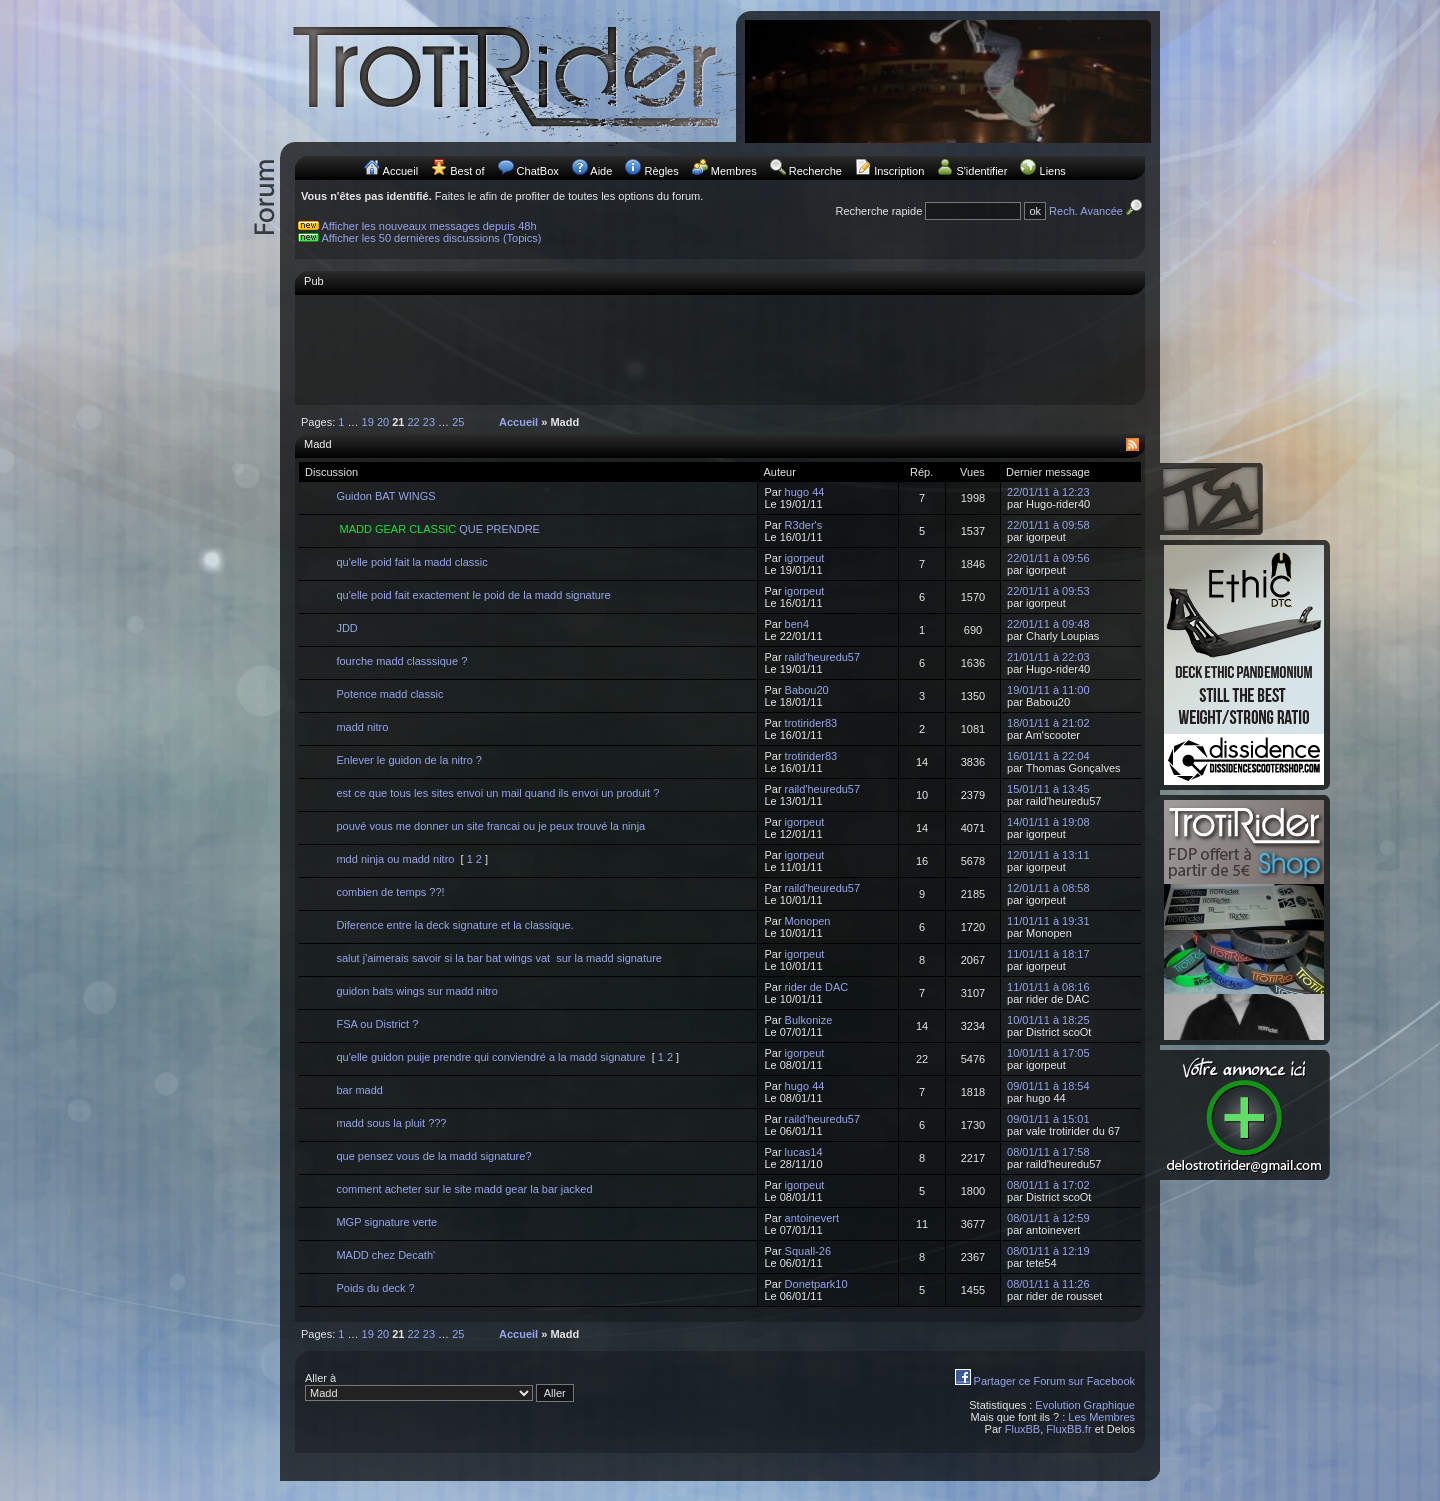 Image resolution: width=1440 pixels, height=1501 pixels. Describe the element at coordinates (359, 1090) in the screenshot. I see `bar madd` at that location.